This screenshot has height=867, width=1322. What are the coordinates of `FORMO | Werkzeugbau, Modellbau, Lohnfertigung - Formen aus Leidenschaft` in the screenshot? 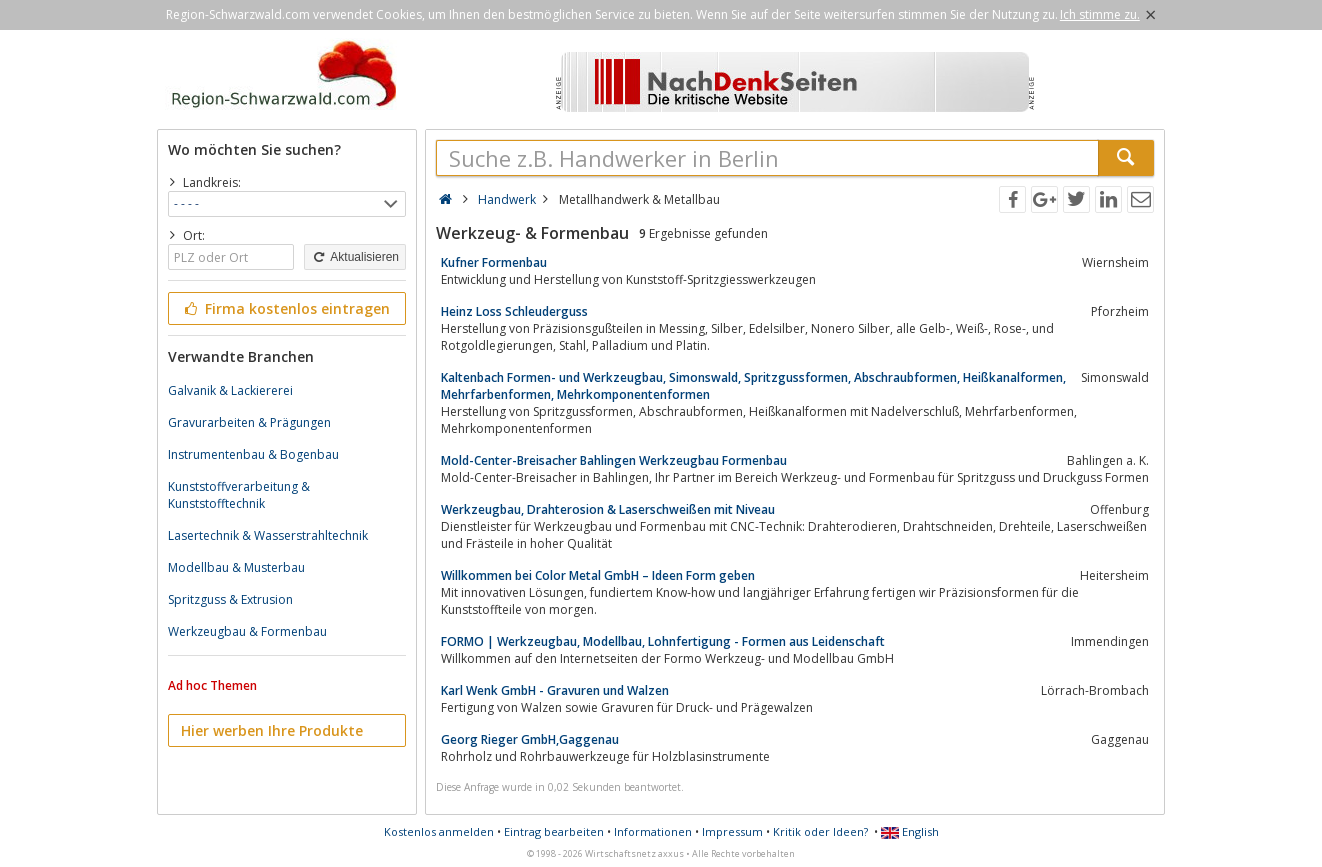 It's located at (663, 641).